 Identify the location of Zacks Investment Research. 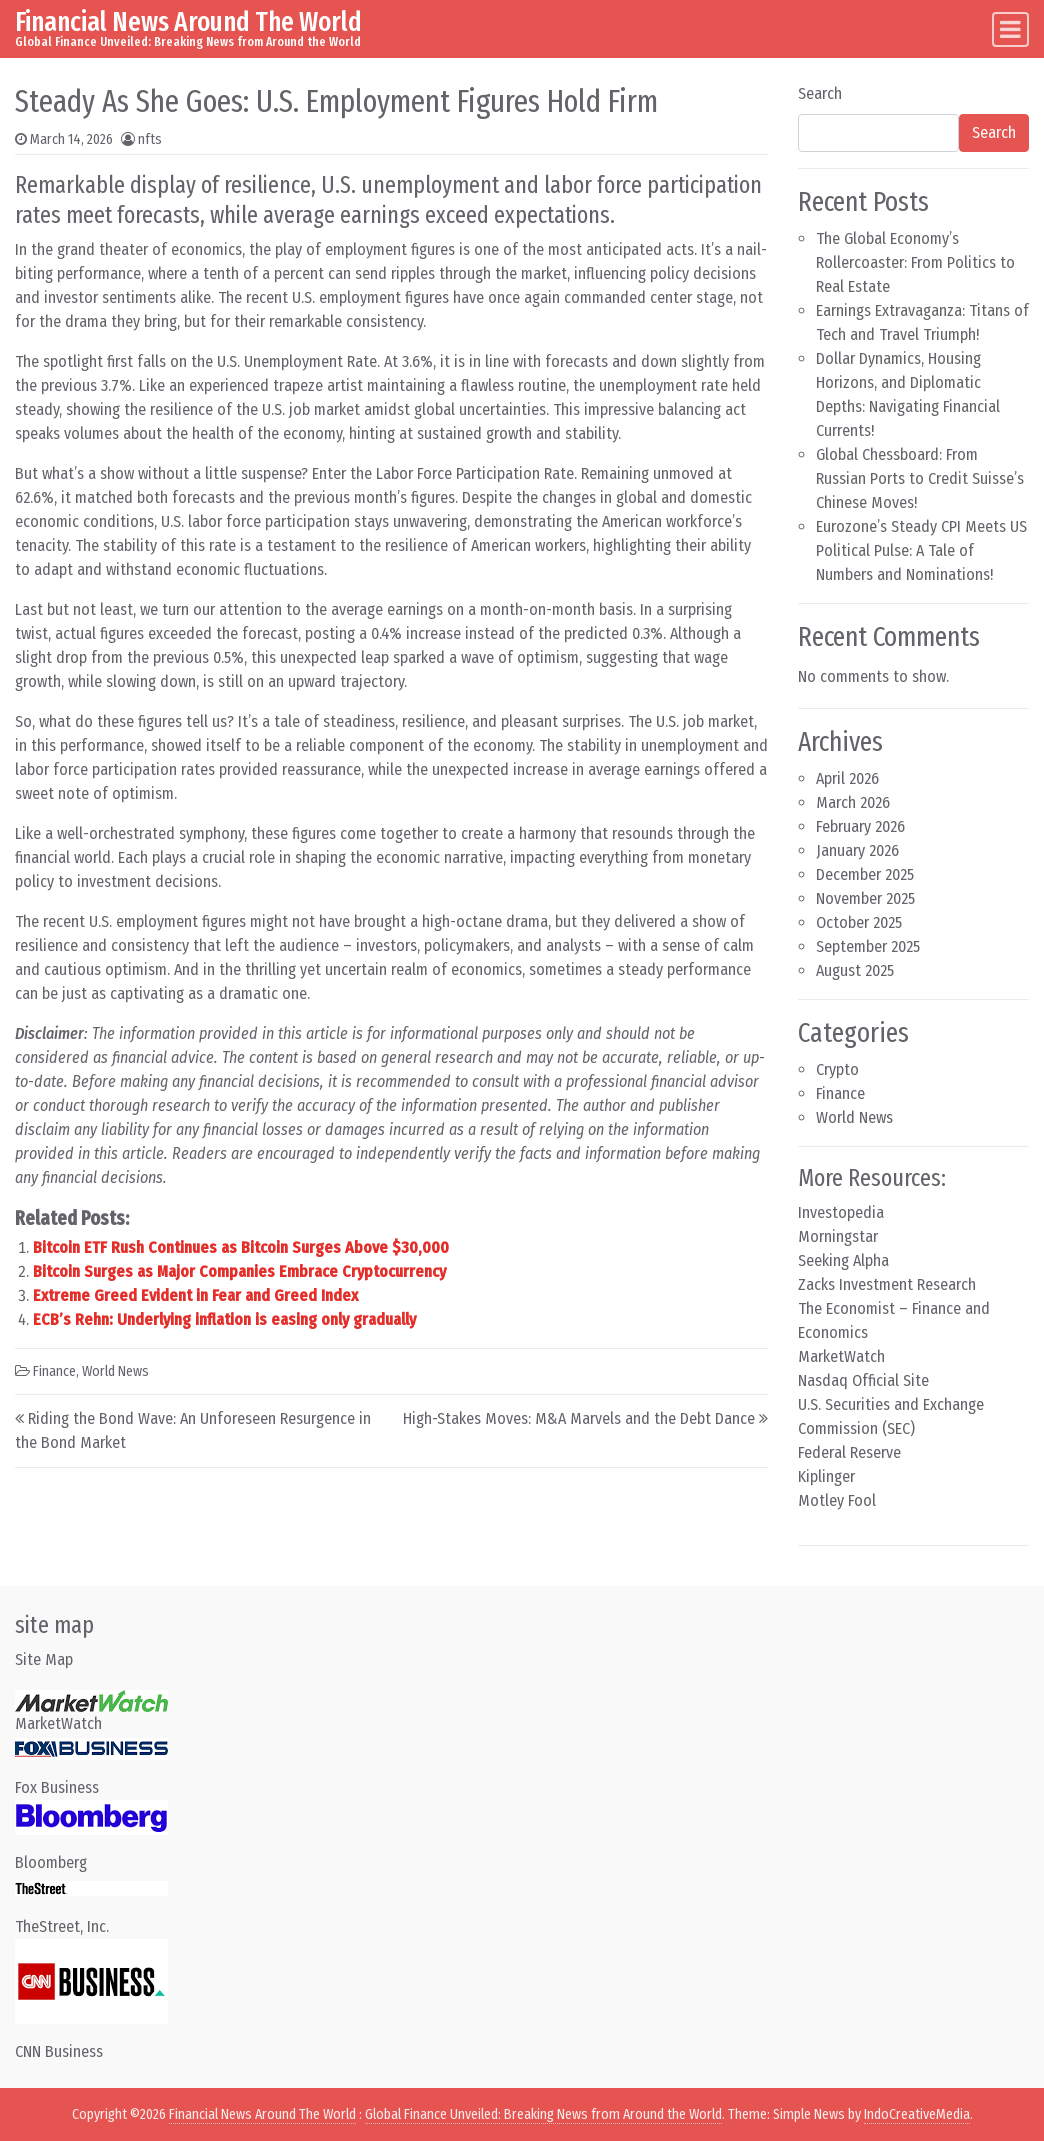
(887, 1284).